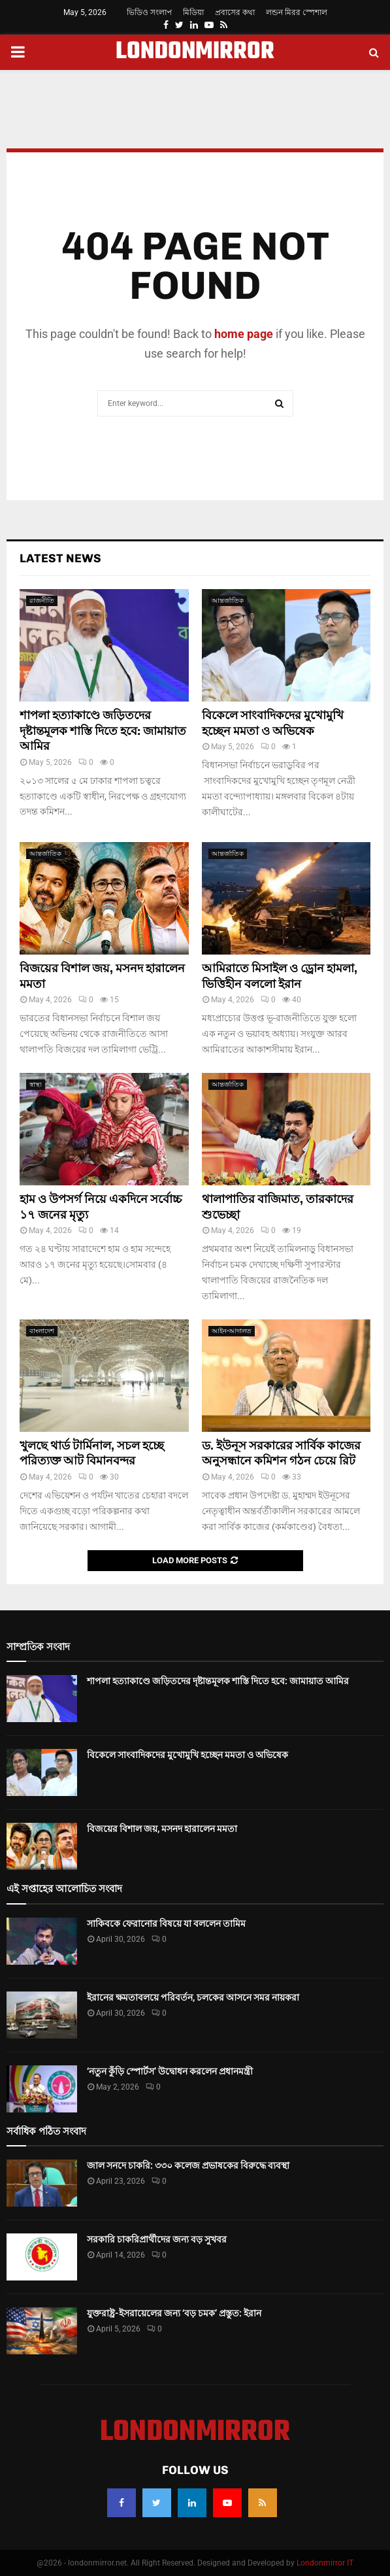 The height and width of the screenshot is (2576, 390). What do you see at coordinates (273, 722) in the screenshot?
I see `বিকেলে সাংবাদিকদের মুখোমুখি হচ্ছেন মমতা ও অভিষেক` at bounding box center [273, 722].